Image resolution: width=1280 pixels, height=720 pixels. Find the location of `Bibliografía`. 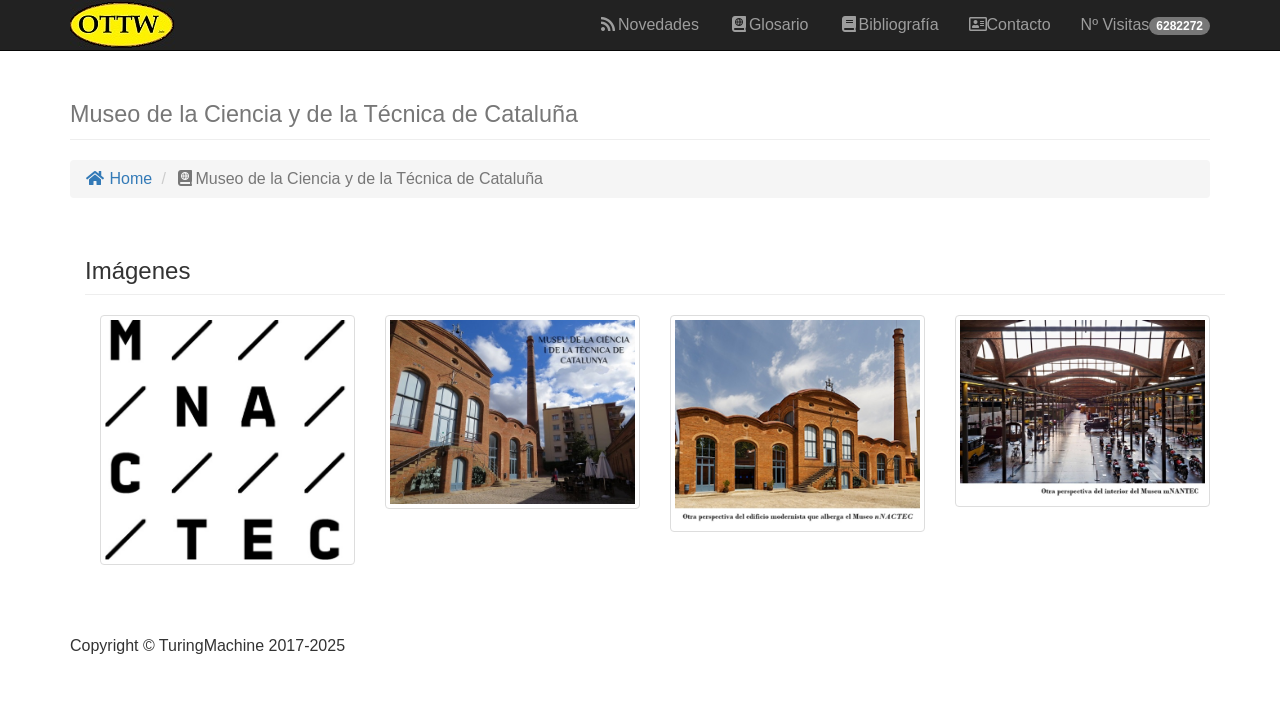

Bibliografía is located at coordinates (889, 24).